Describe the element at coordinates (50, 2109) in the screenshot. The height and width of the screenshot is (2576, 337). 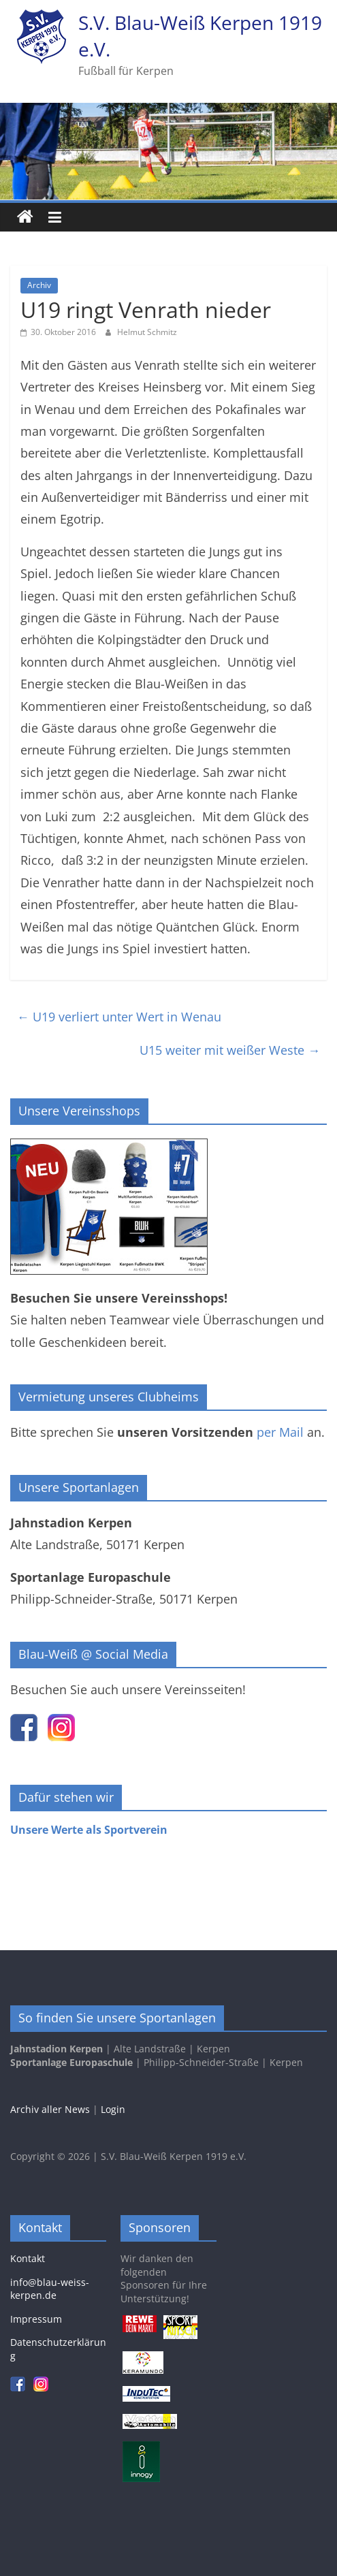
I see `Archiv aller News` at that location.